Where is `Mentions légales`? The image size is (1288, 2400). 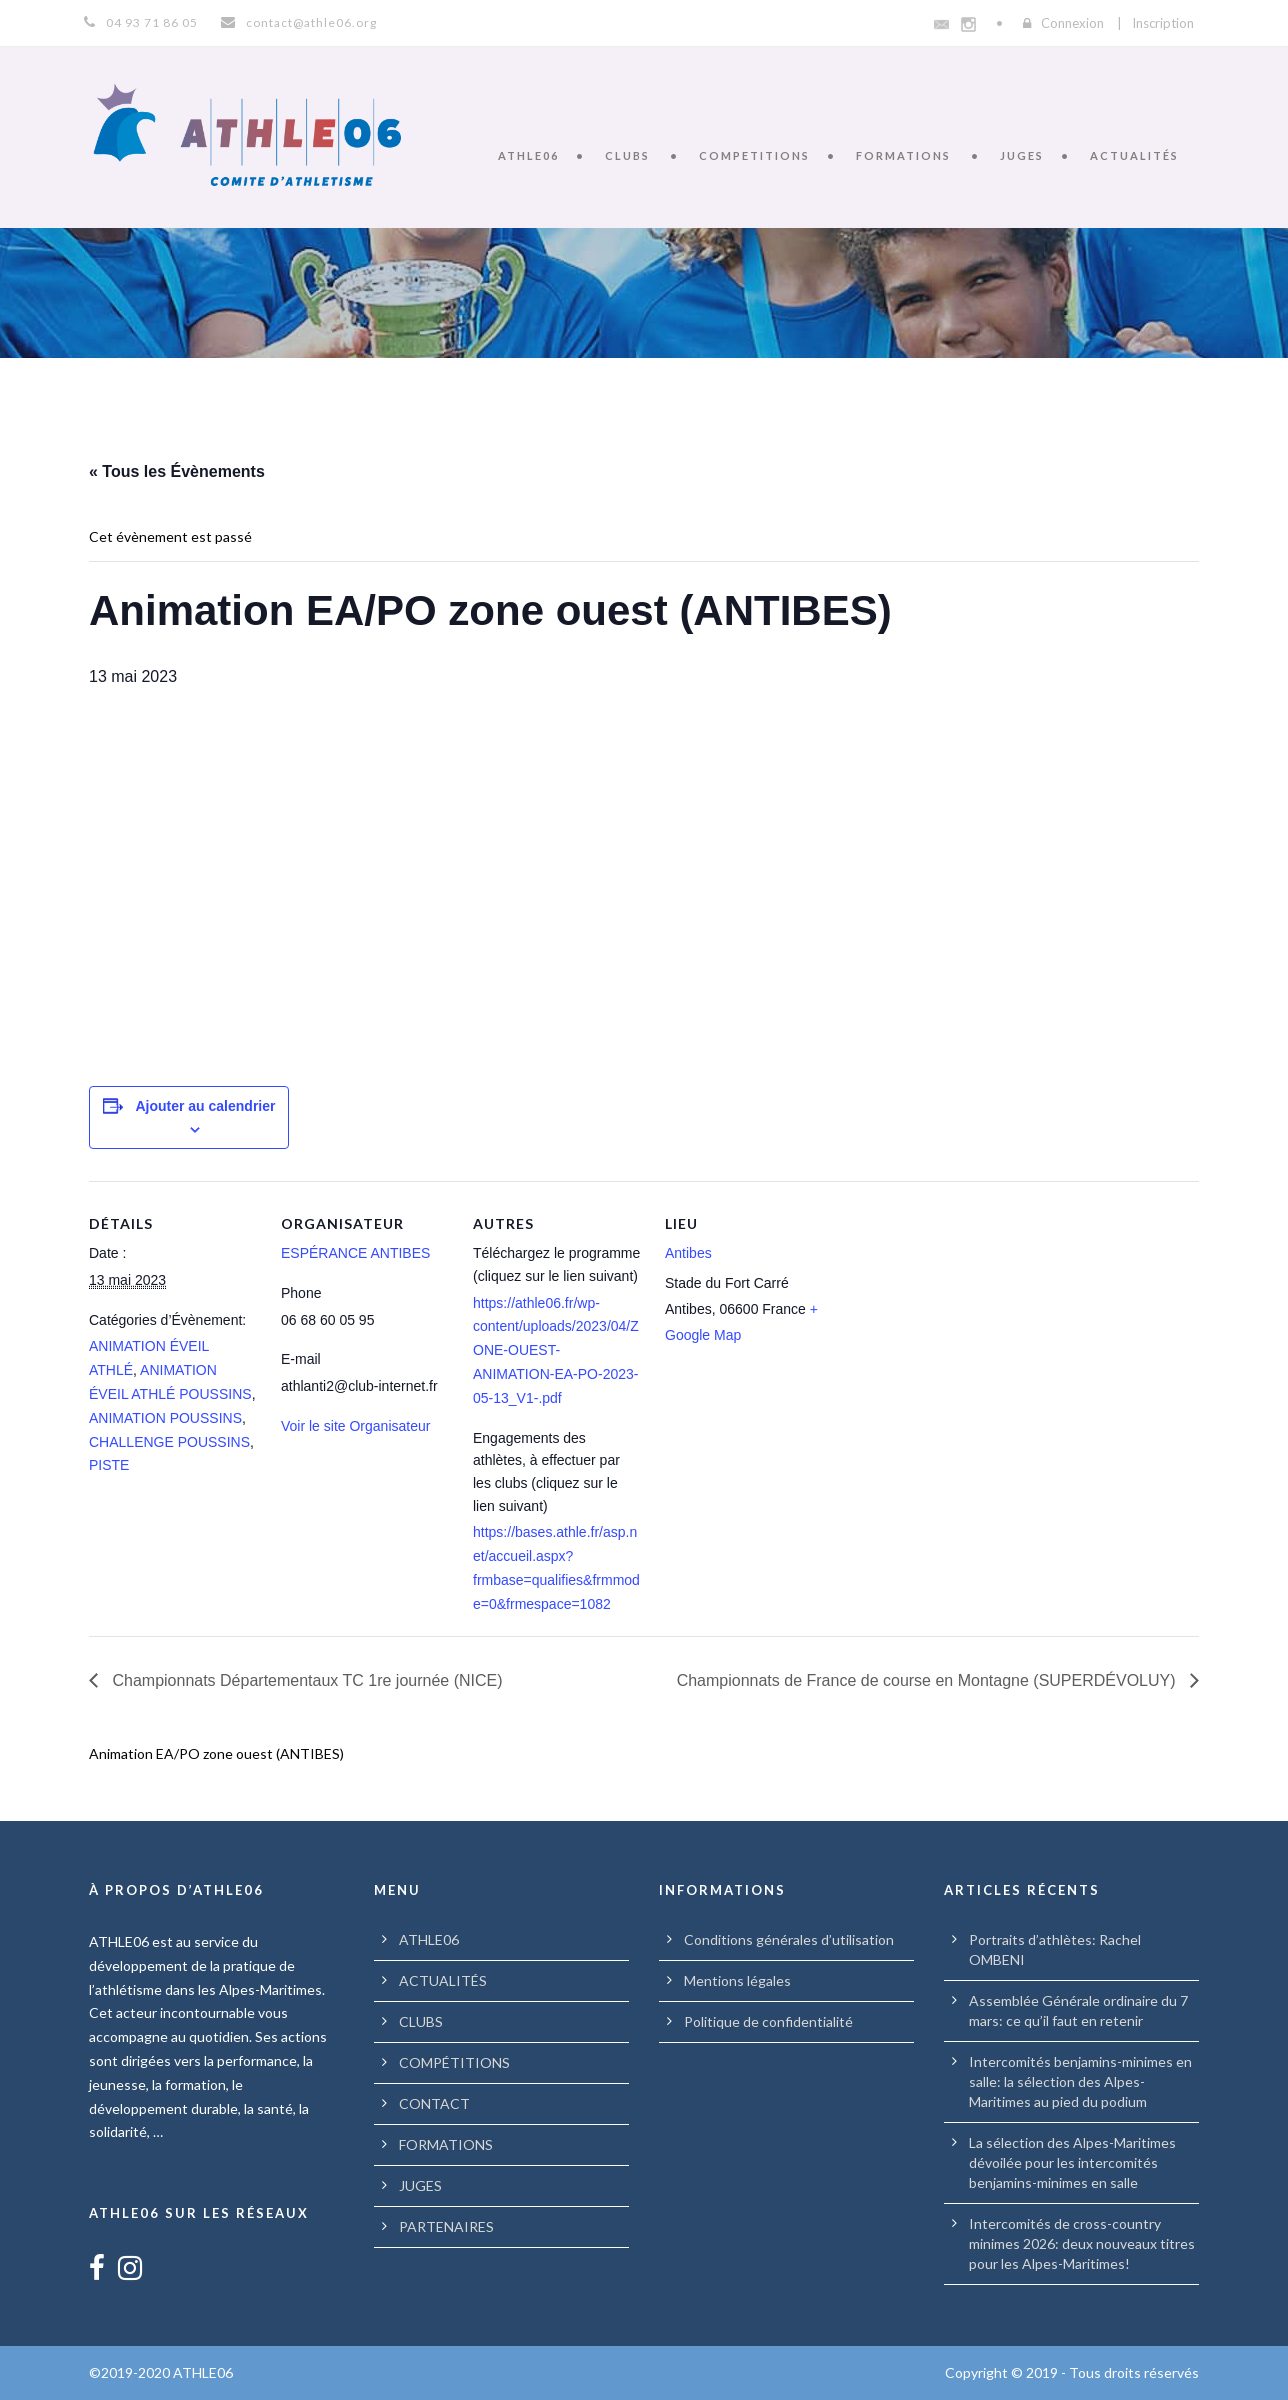 Mentions légales is located at coordinates (737, 1980).